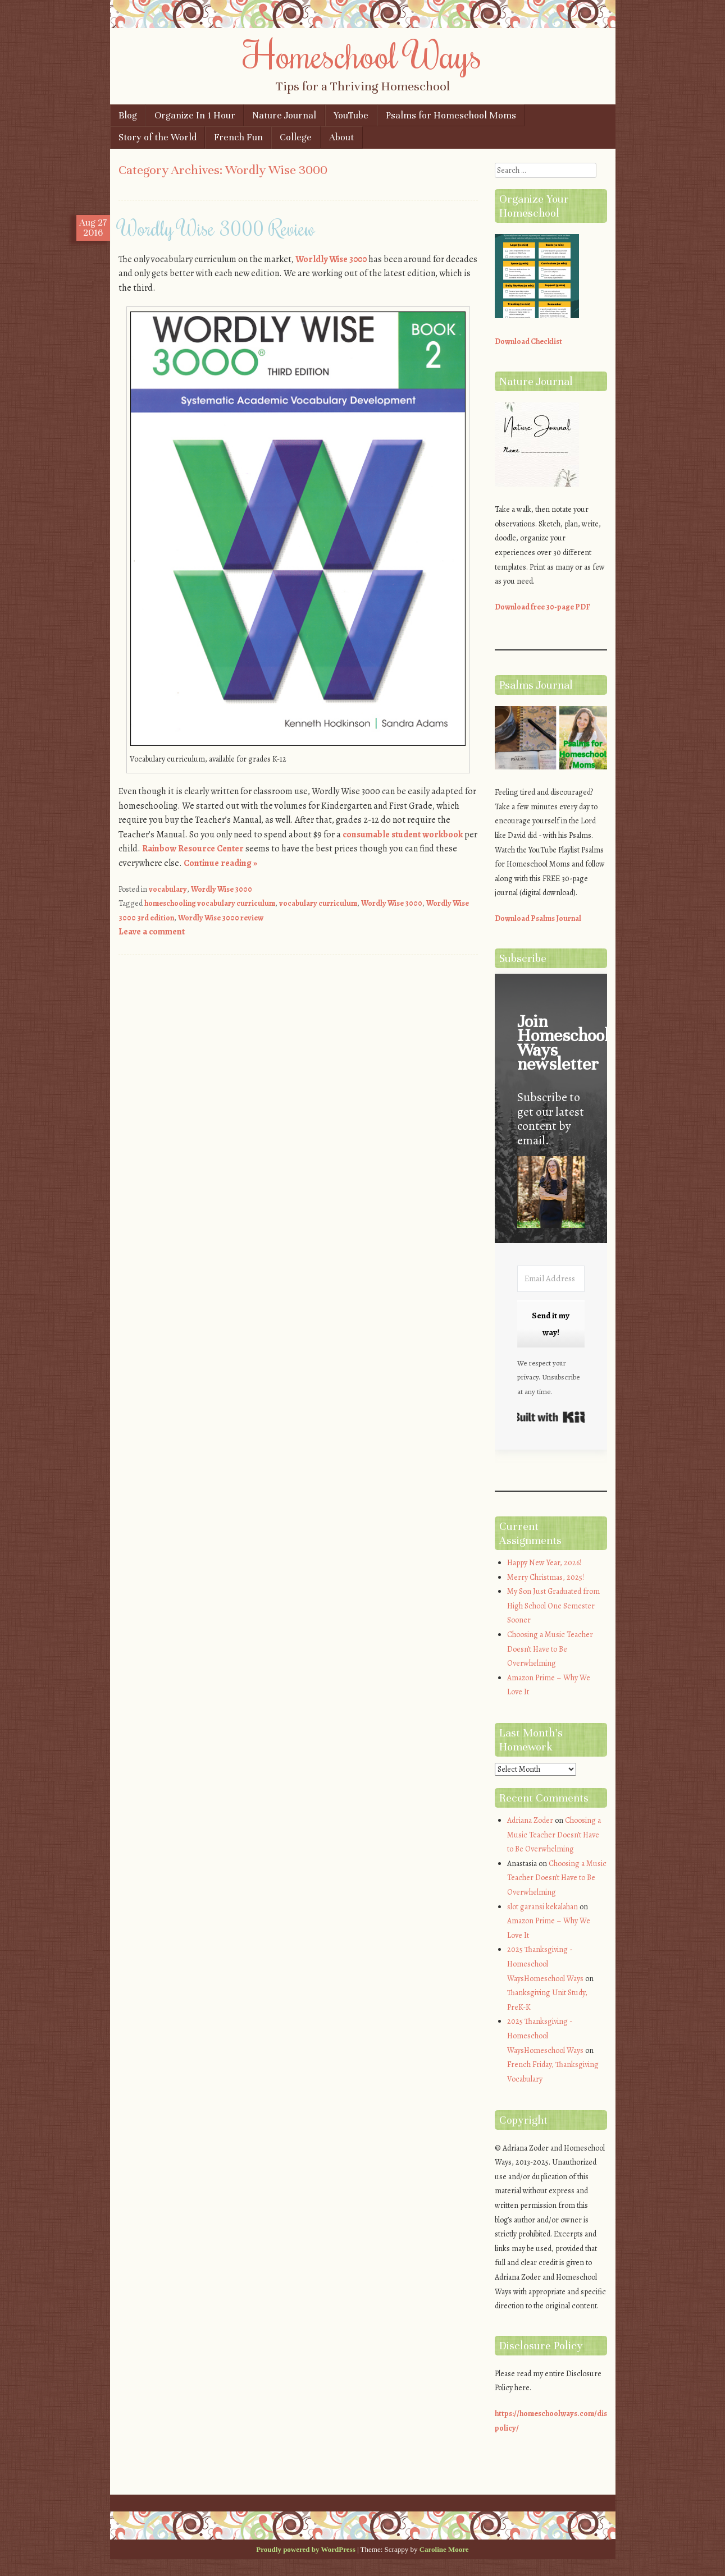  I want to click on Homeschool Ways, so click(362, 54).